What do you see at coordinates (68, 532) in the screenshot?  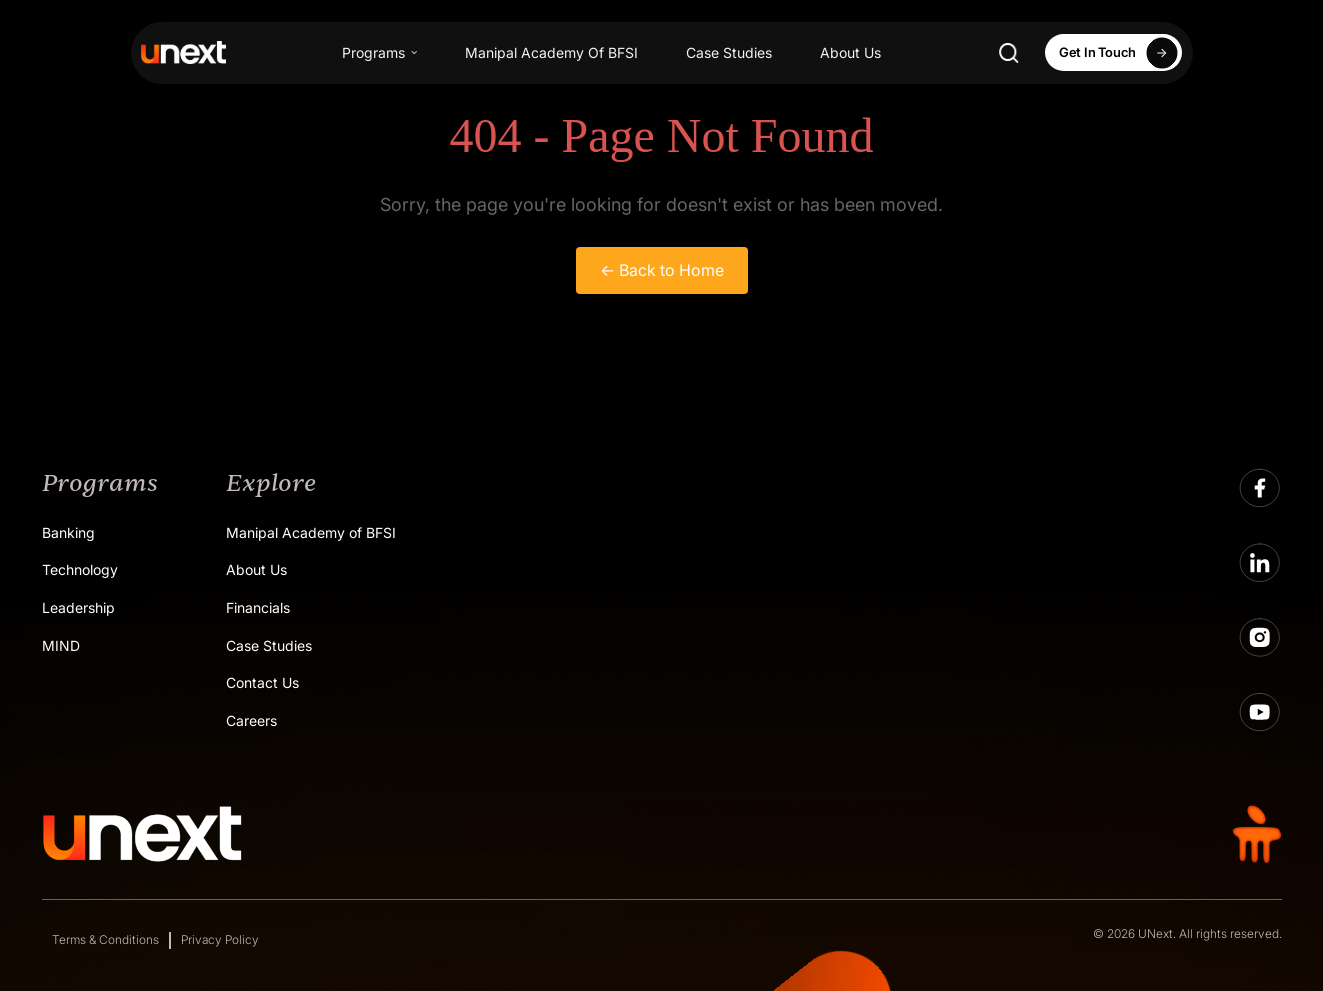 I see `Banking` at bounding box center [68, 532].